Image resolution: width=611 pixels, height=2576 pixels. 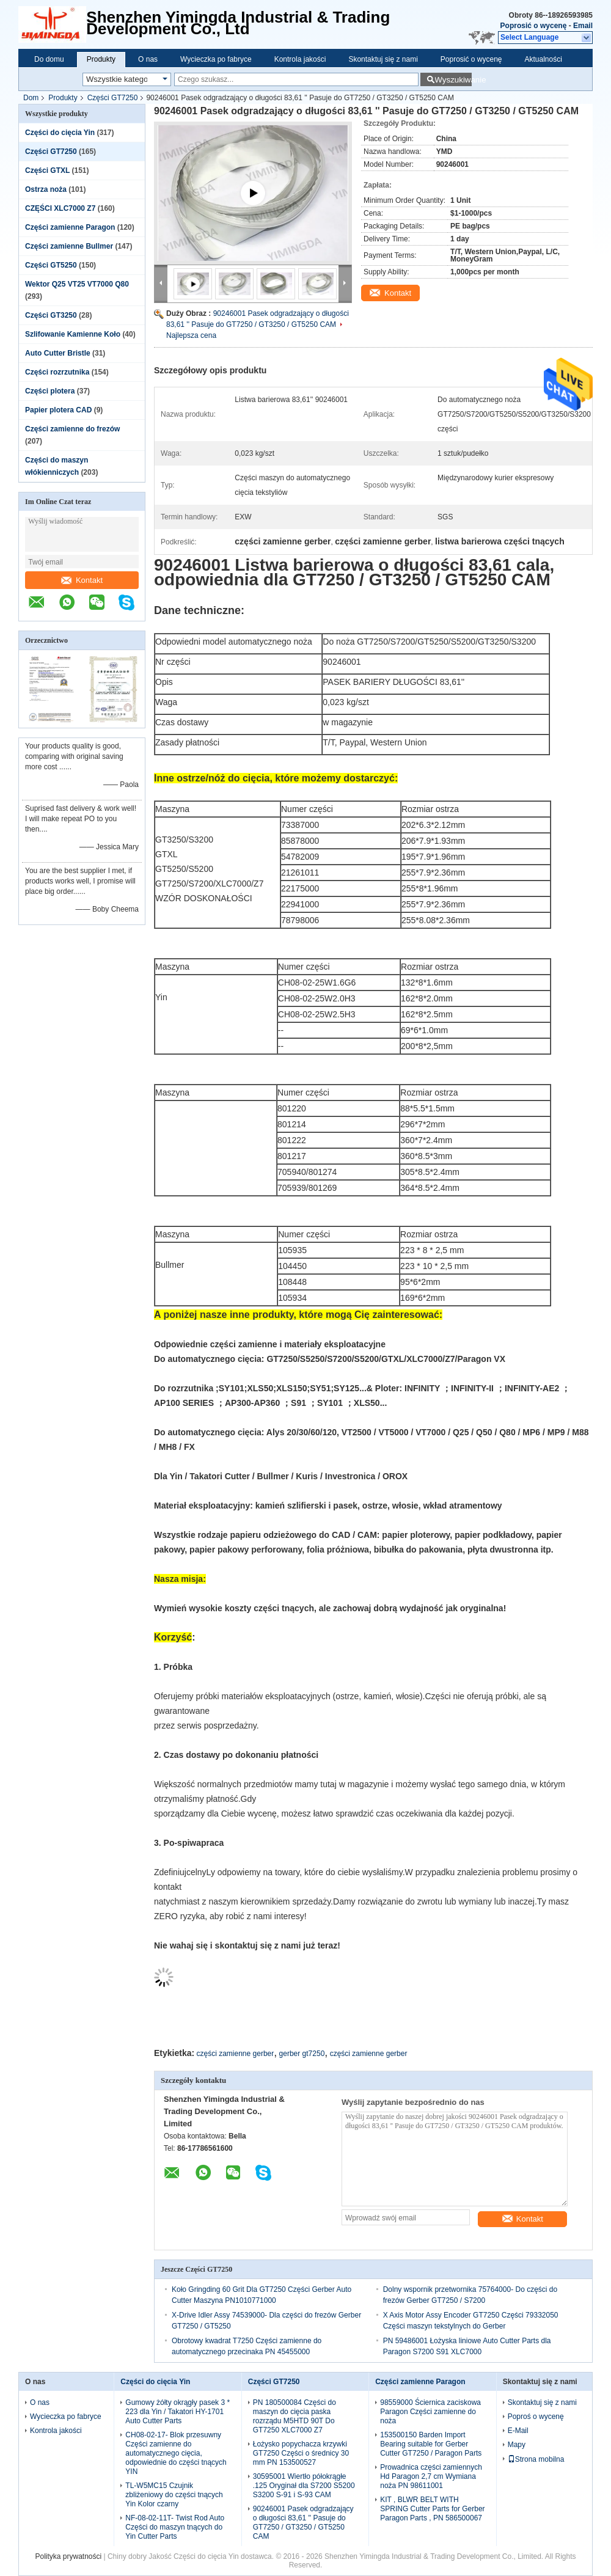 I want to click on Kontrola jakości, so click(x=300, y=59).